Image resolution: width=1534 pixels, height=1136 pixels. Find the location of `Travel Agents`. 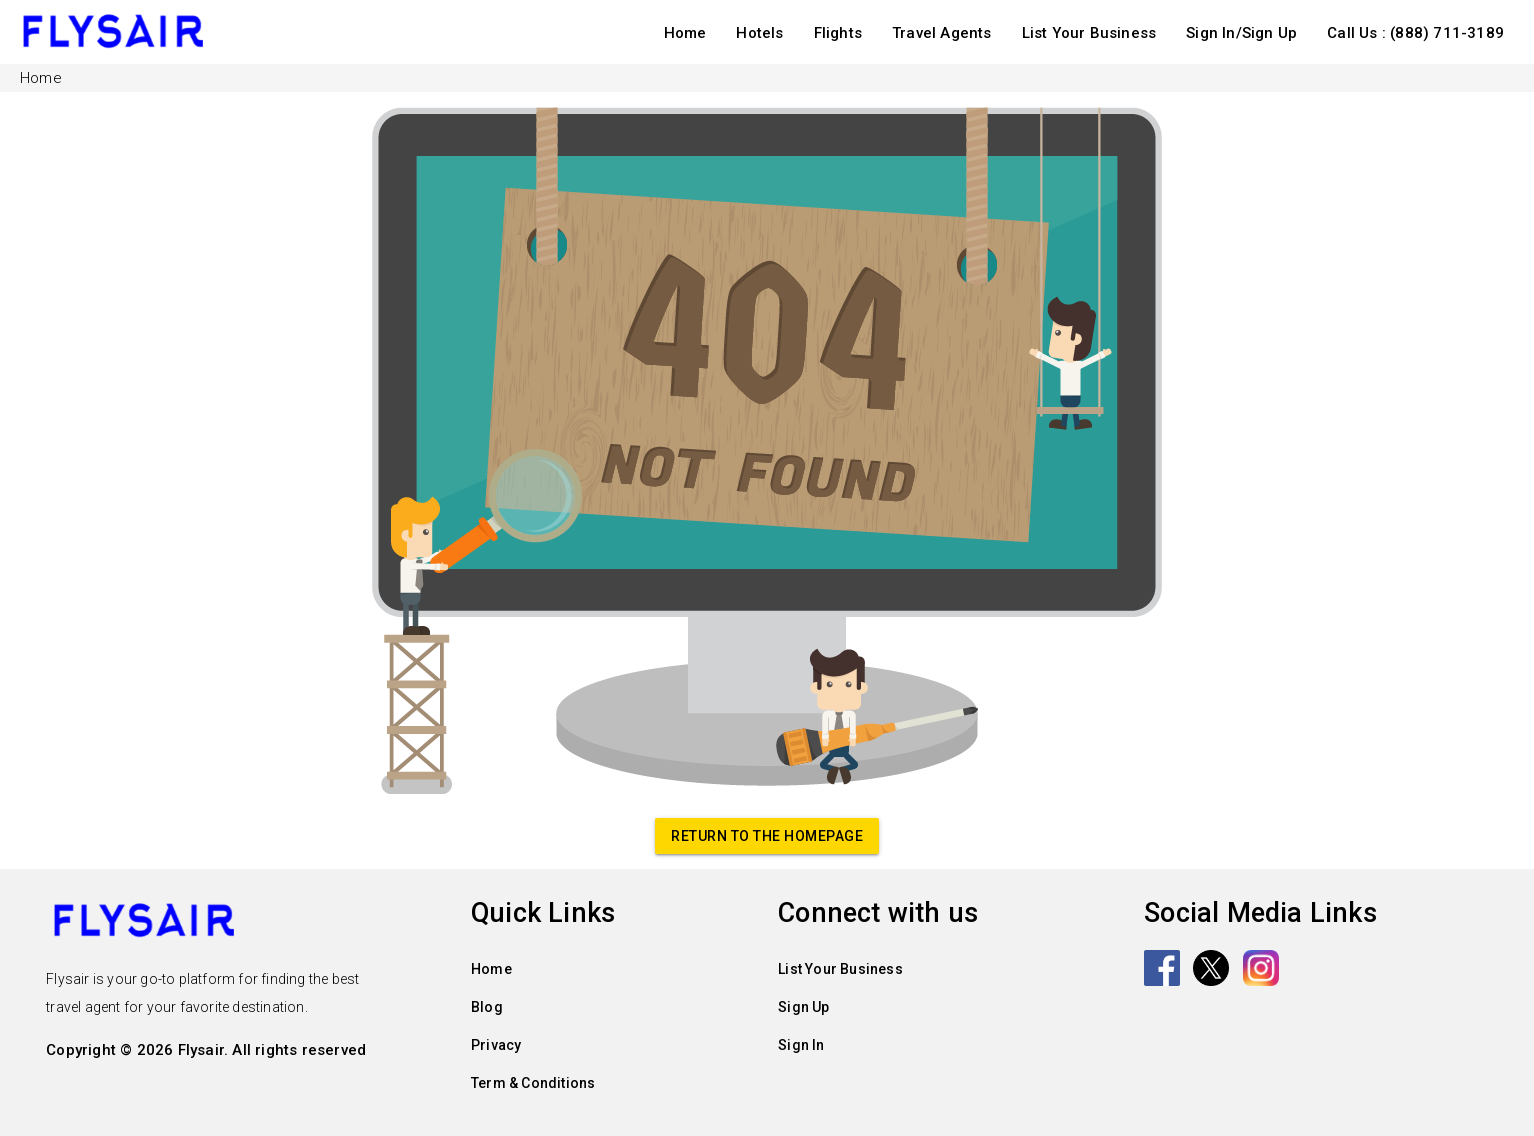

Travel Agents is located at coordinates (942, 33).